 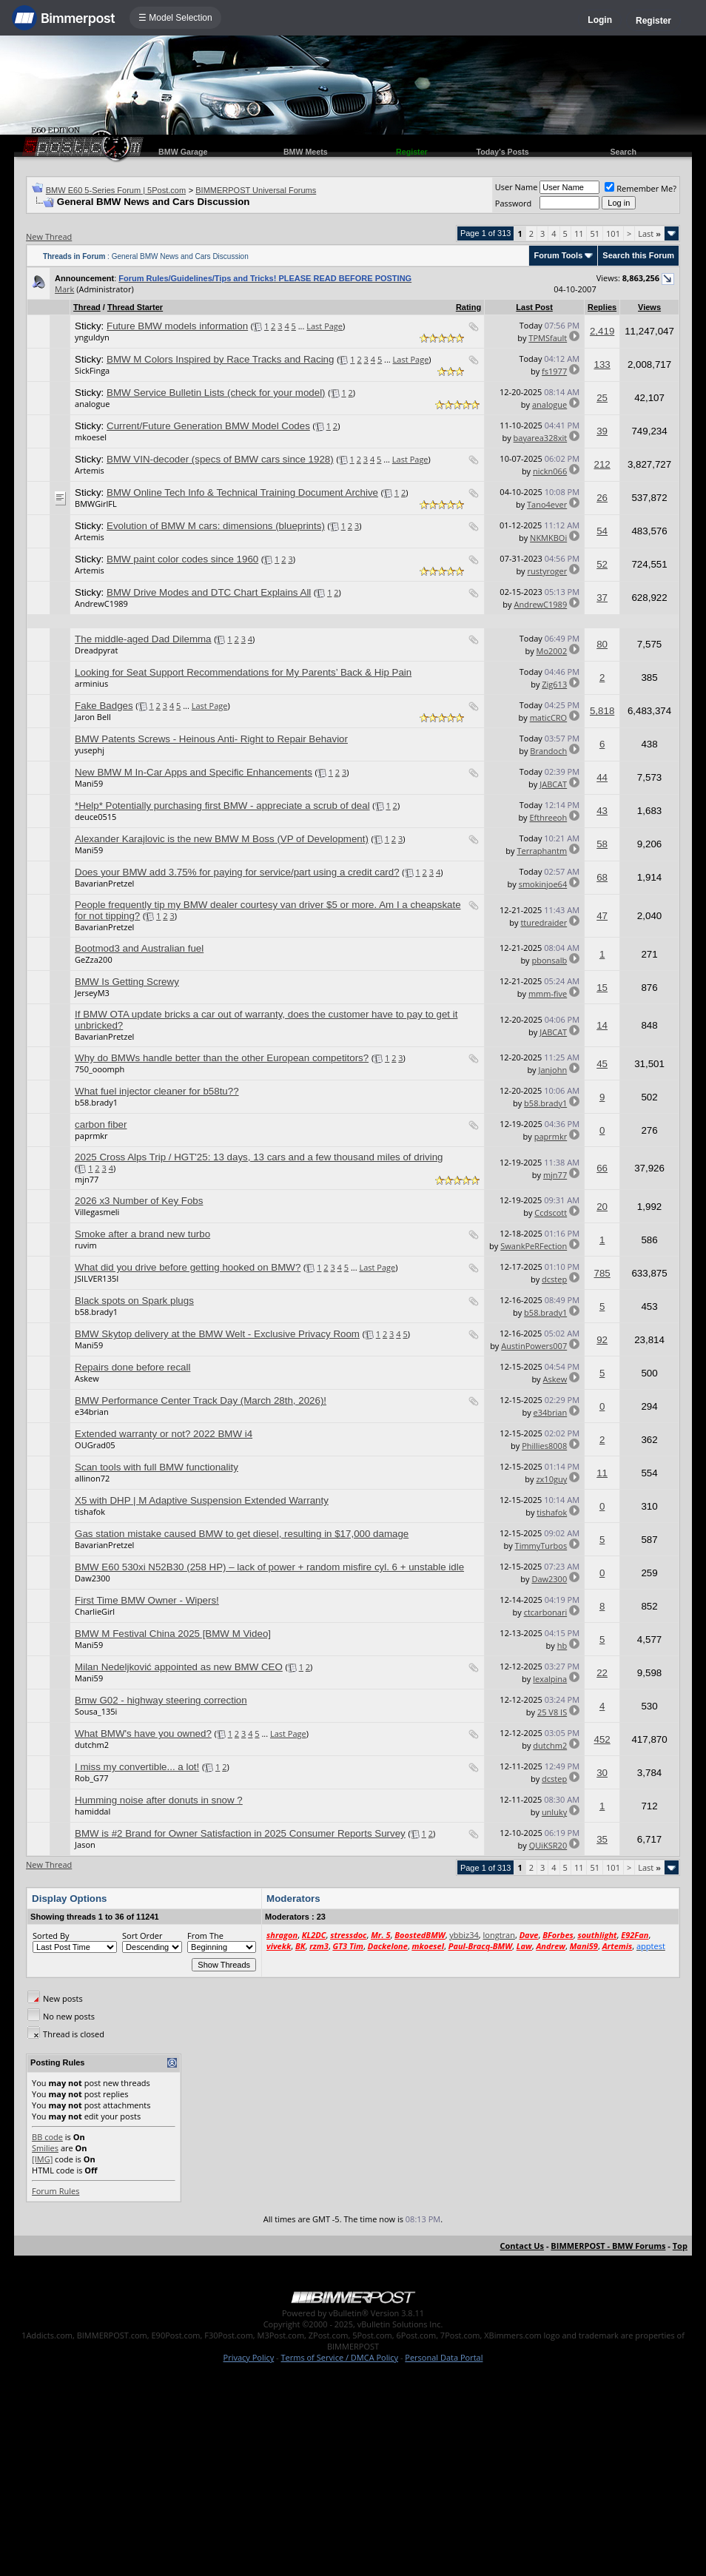 I want to click on 92, so click(x=602, y=1339).